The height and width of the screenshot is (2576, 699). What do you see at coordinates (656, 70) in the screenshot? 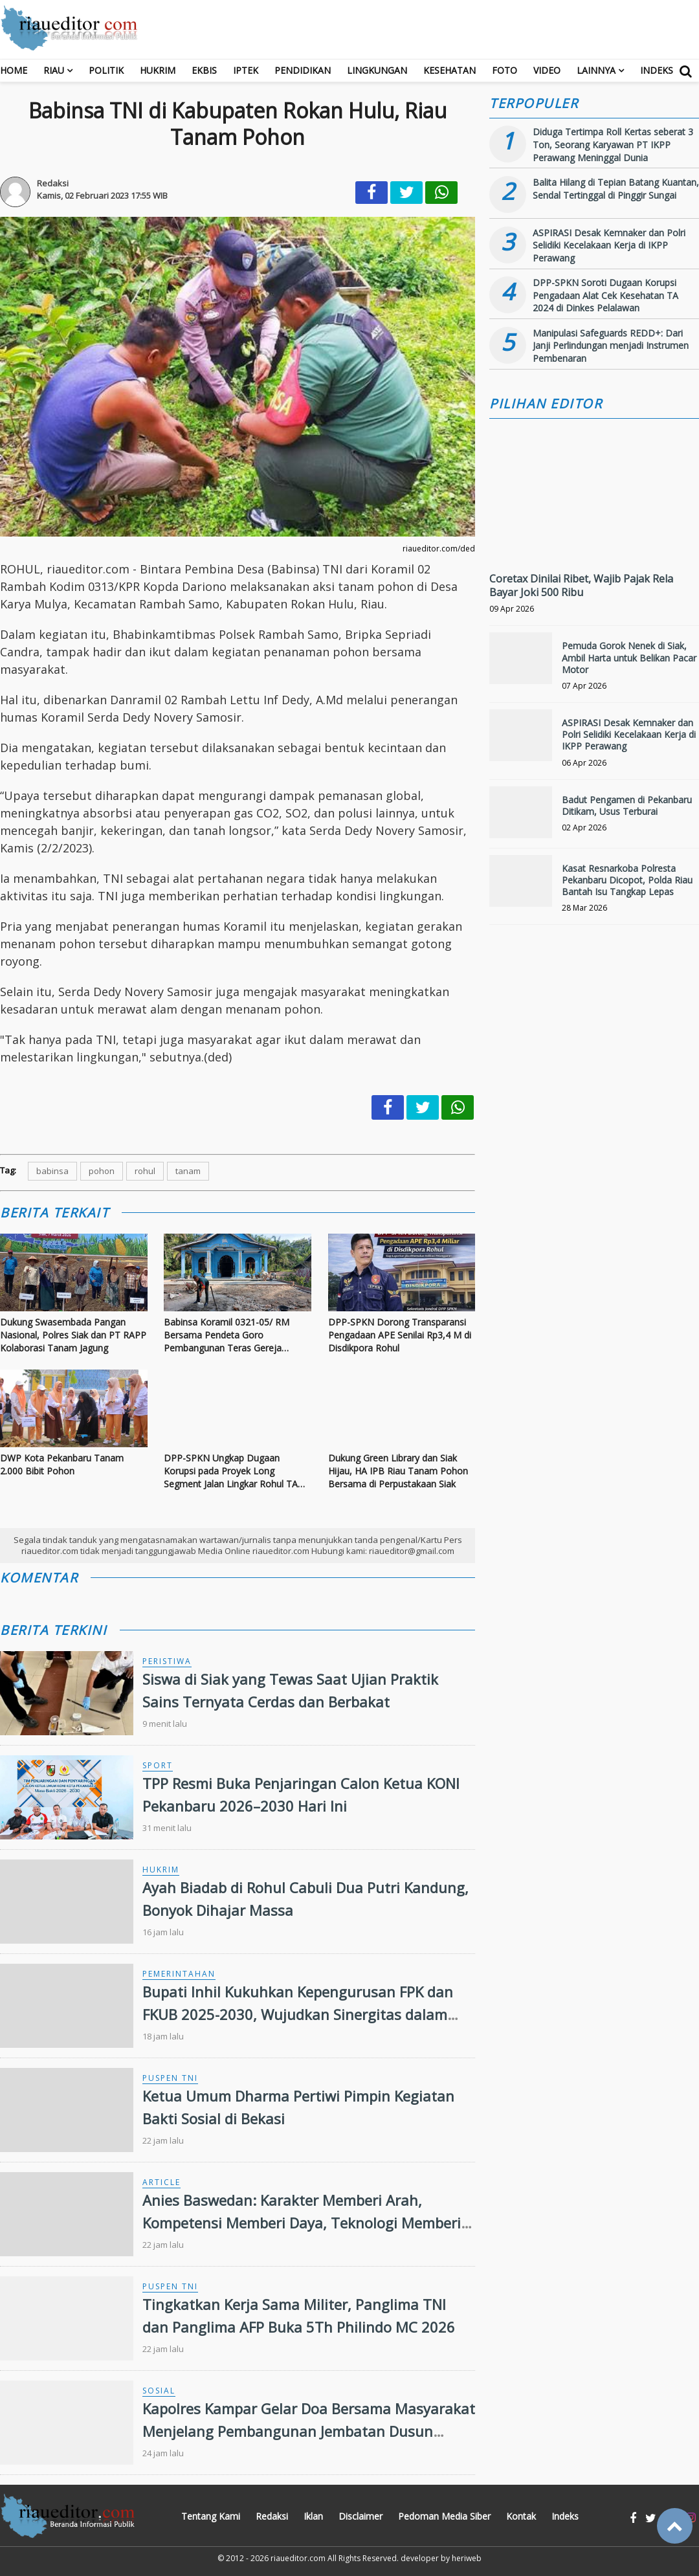
I see `Indeks` at bounding box center [656, 70].